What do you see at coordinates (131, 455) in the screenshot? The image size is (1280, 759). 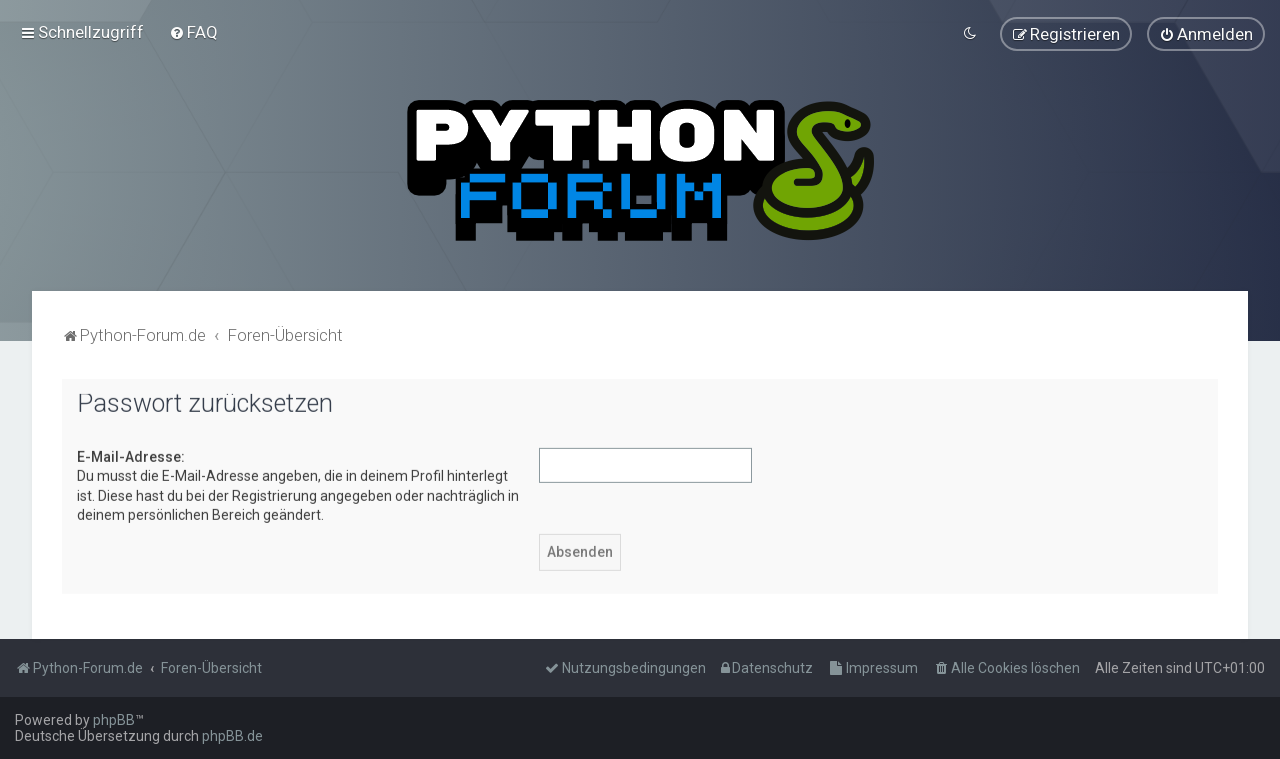 I see `E-Mail-Adresse:` at bounding box center [131, 455].